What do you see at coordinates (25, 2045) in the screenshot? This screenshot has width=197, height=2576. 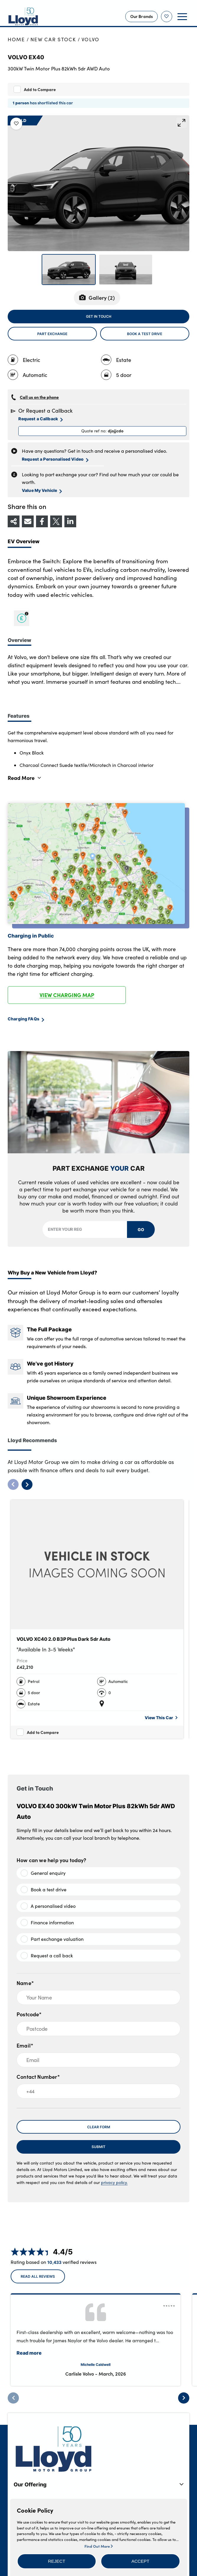 I see `Email*` at bounding box center [25, 2045].